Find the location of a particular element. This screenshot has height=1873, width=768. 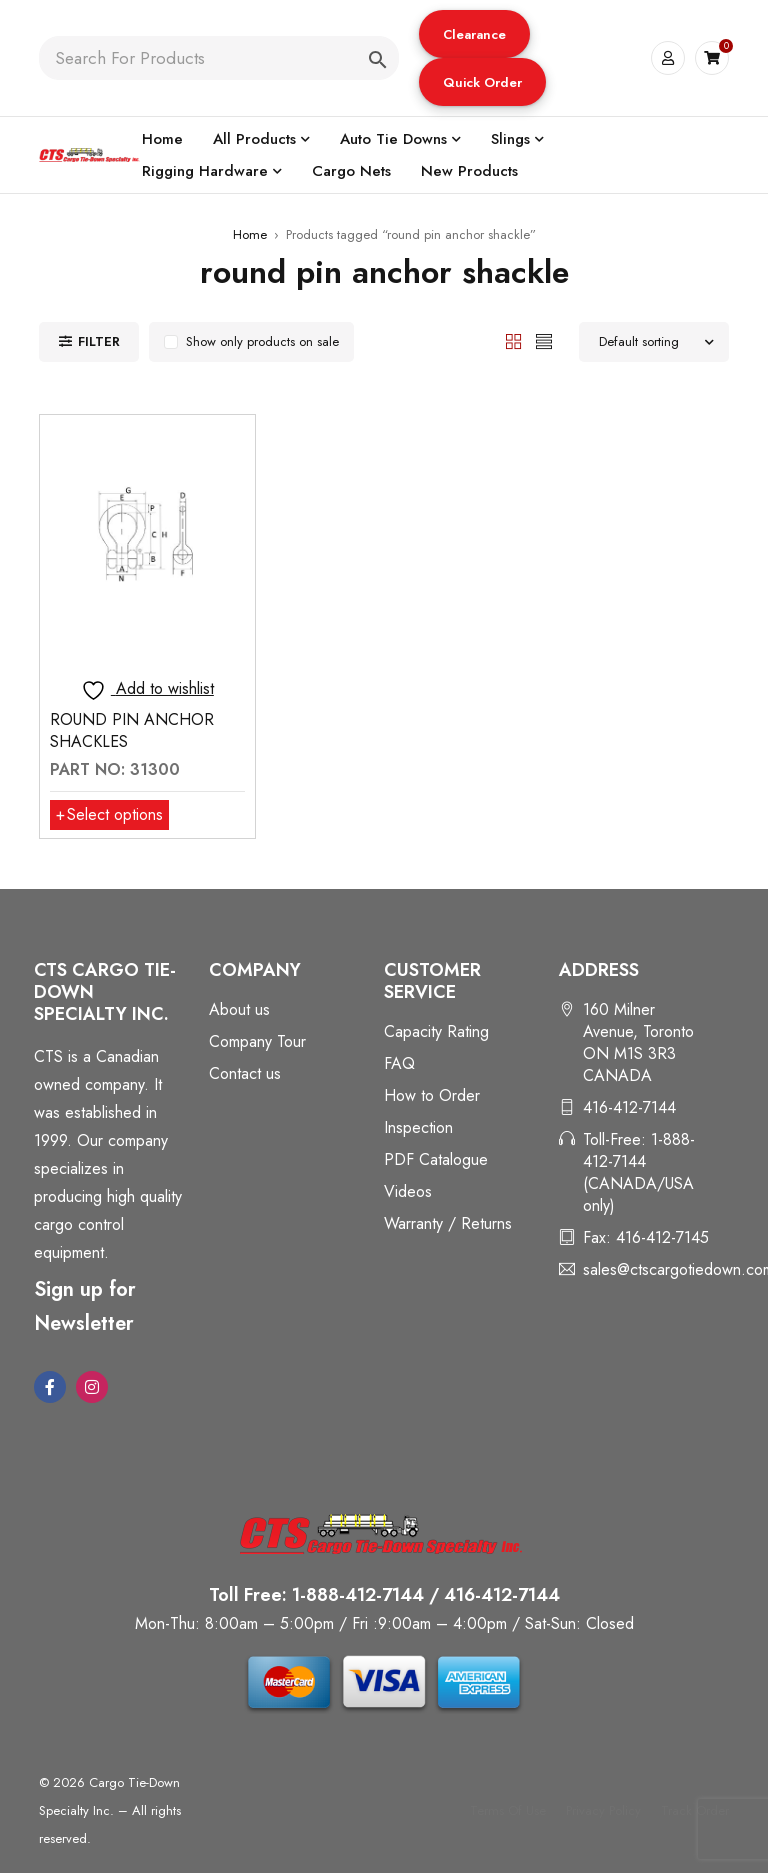

416-412-7144 is located at coordinates (629, 1107).